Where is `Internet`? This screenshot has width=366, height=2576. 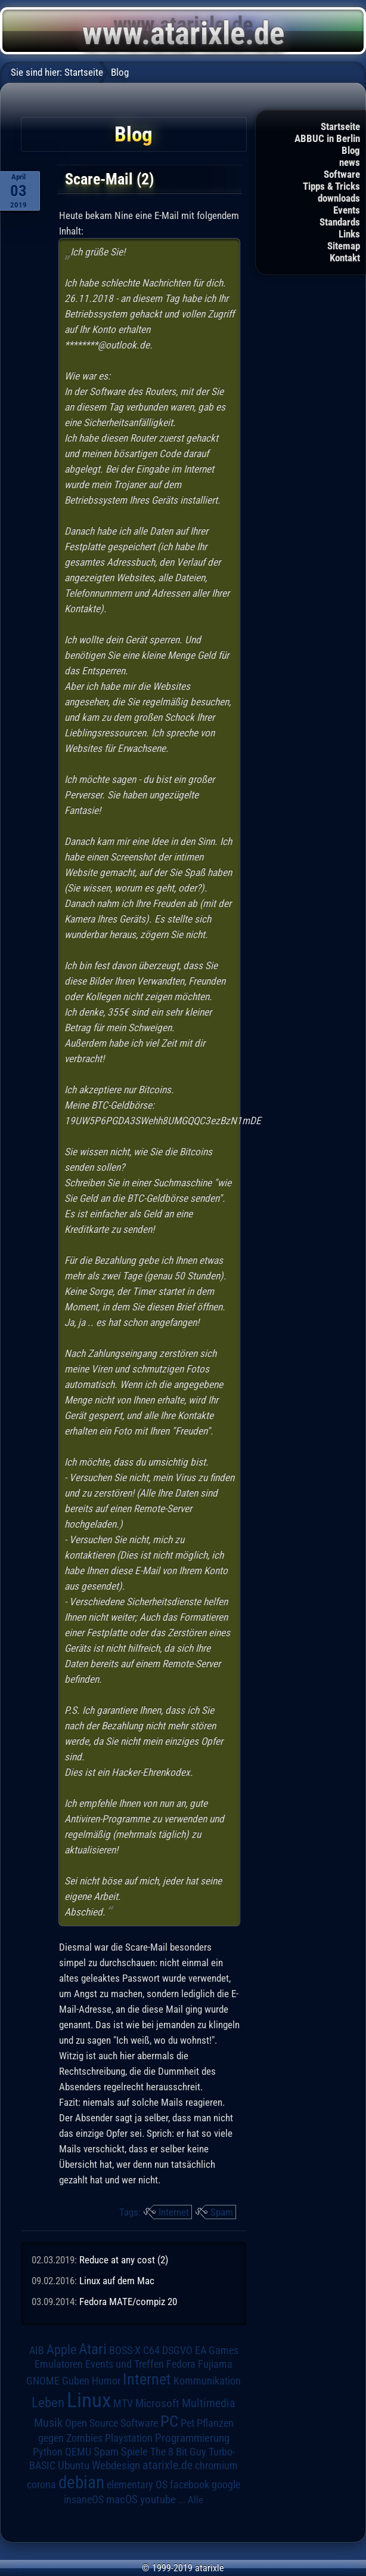 Internet is located at coordinates (174, 2212).